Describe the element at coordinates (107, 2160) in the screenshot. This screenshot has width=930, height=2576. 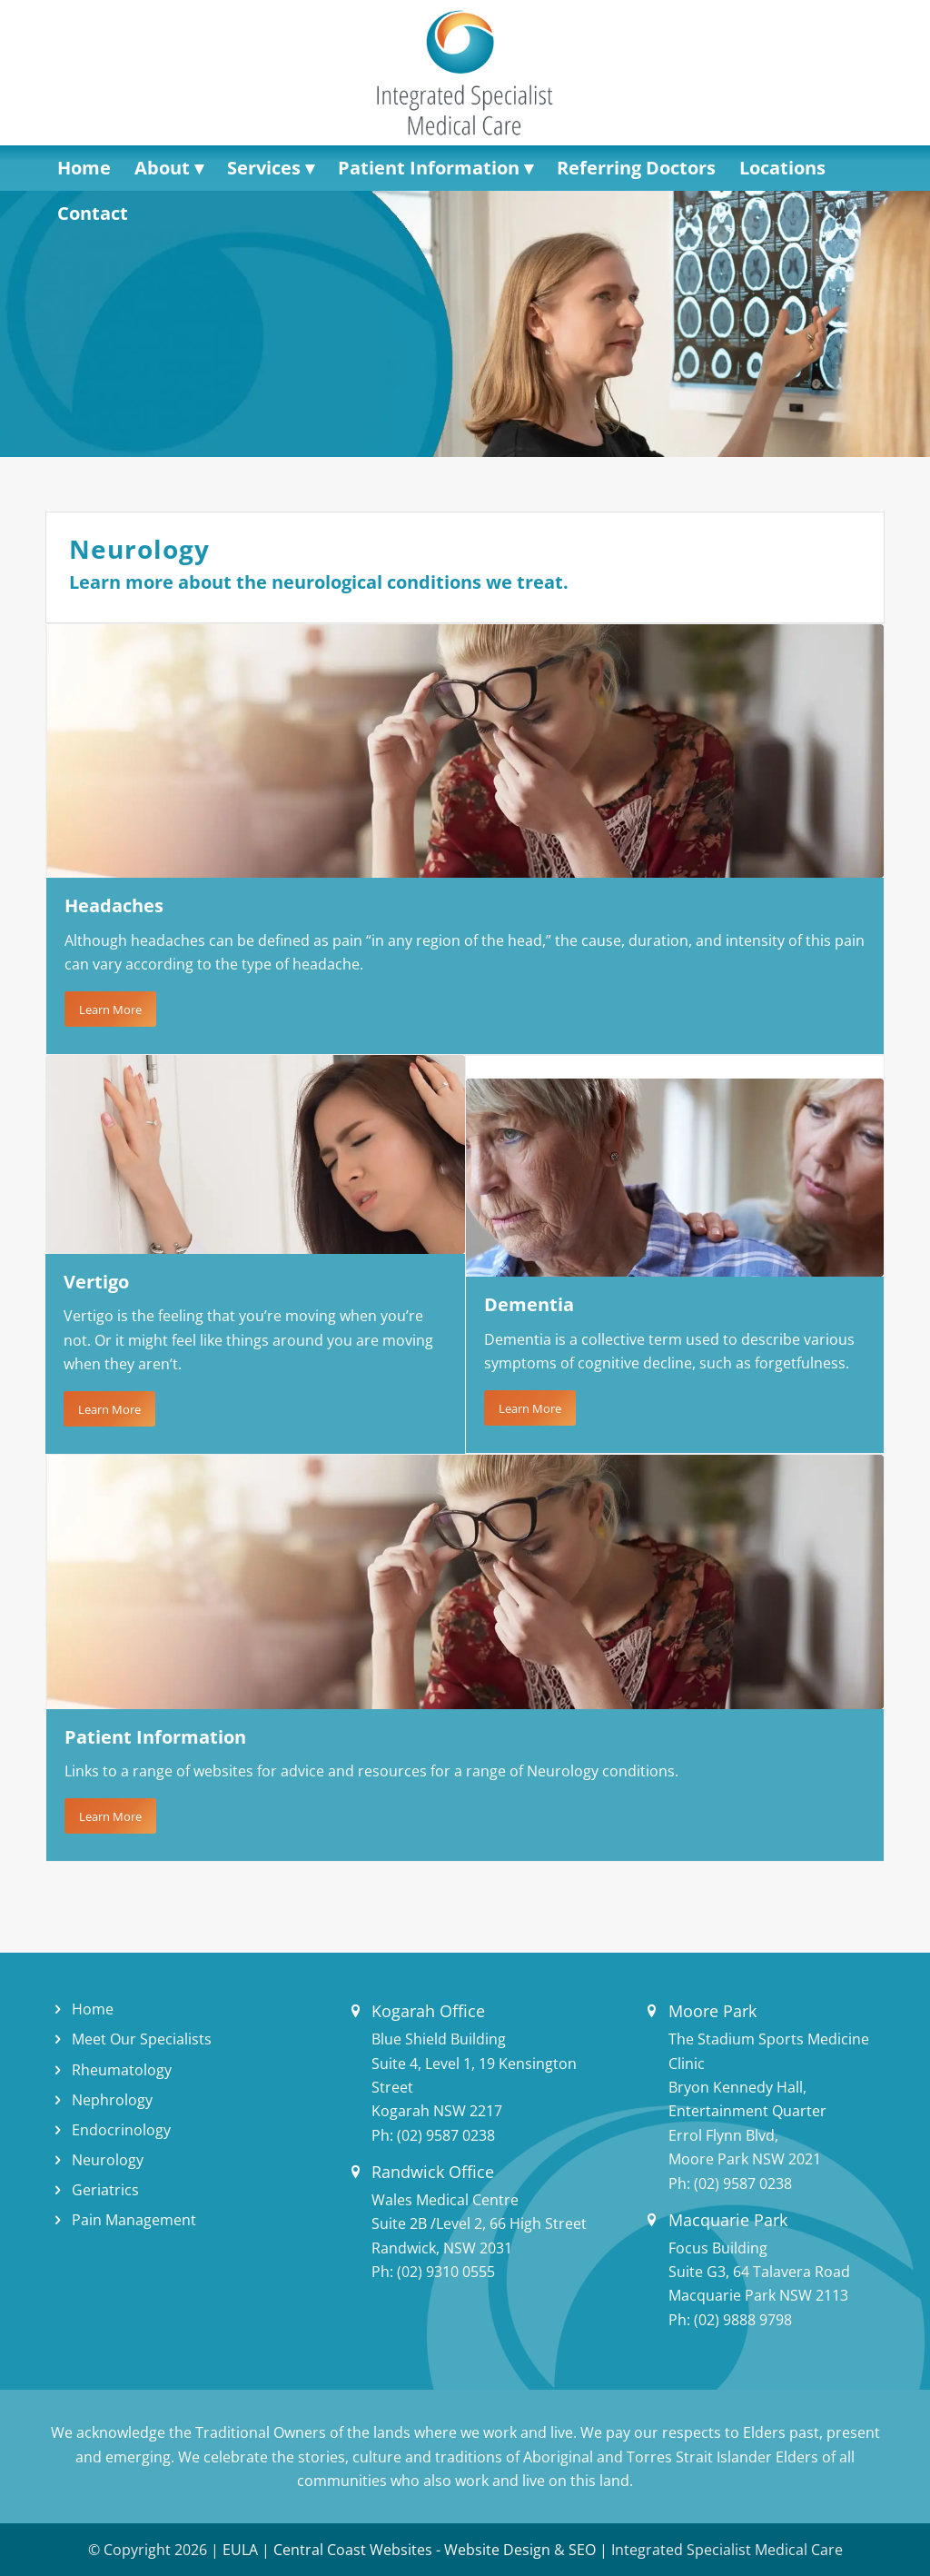
I see `Neurology` at that location.